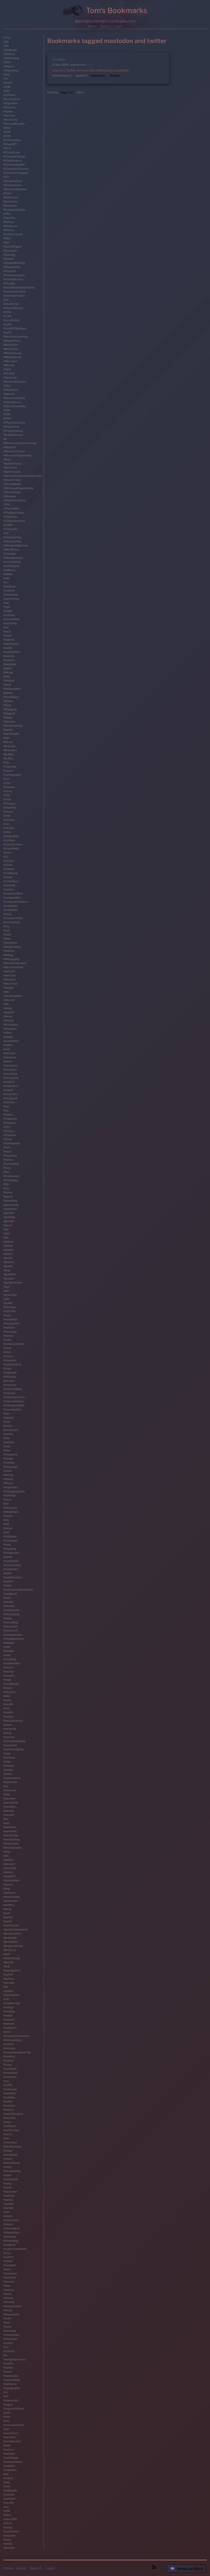 The width and height of the screenshot is (210, 2576). Describe the element at coordinates (7, 1151) in the screenshot. I see `#food` at that location.